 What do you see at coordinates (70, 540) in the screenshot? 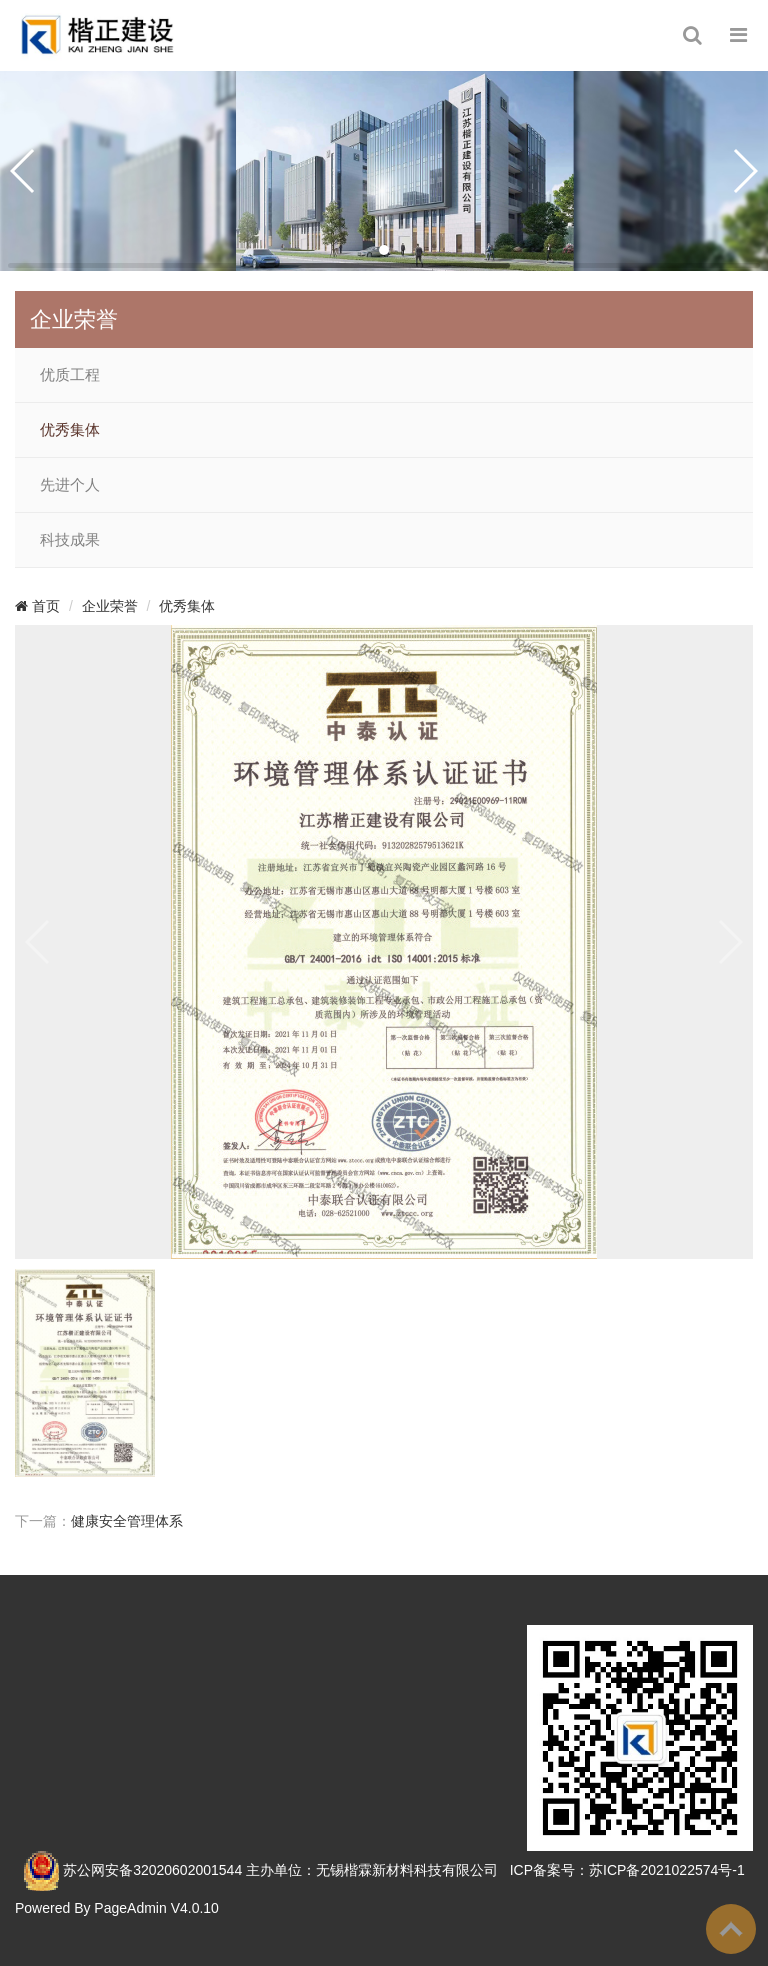
I see `科技成果` at bounding box center [70, 540].